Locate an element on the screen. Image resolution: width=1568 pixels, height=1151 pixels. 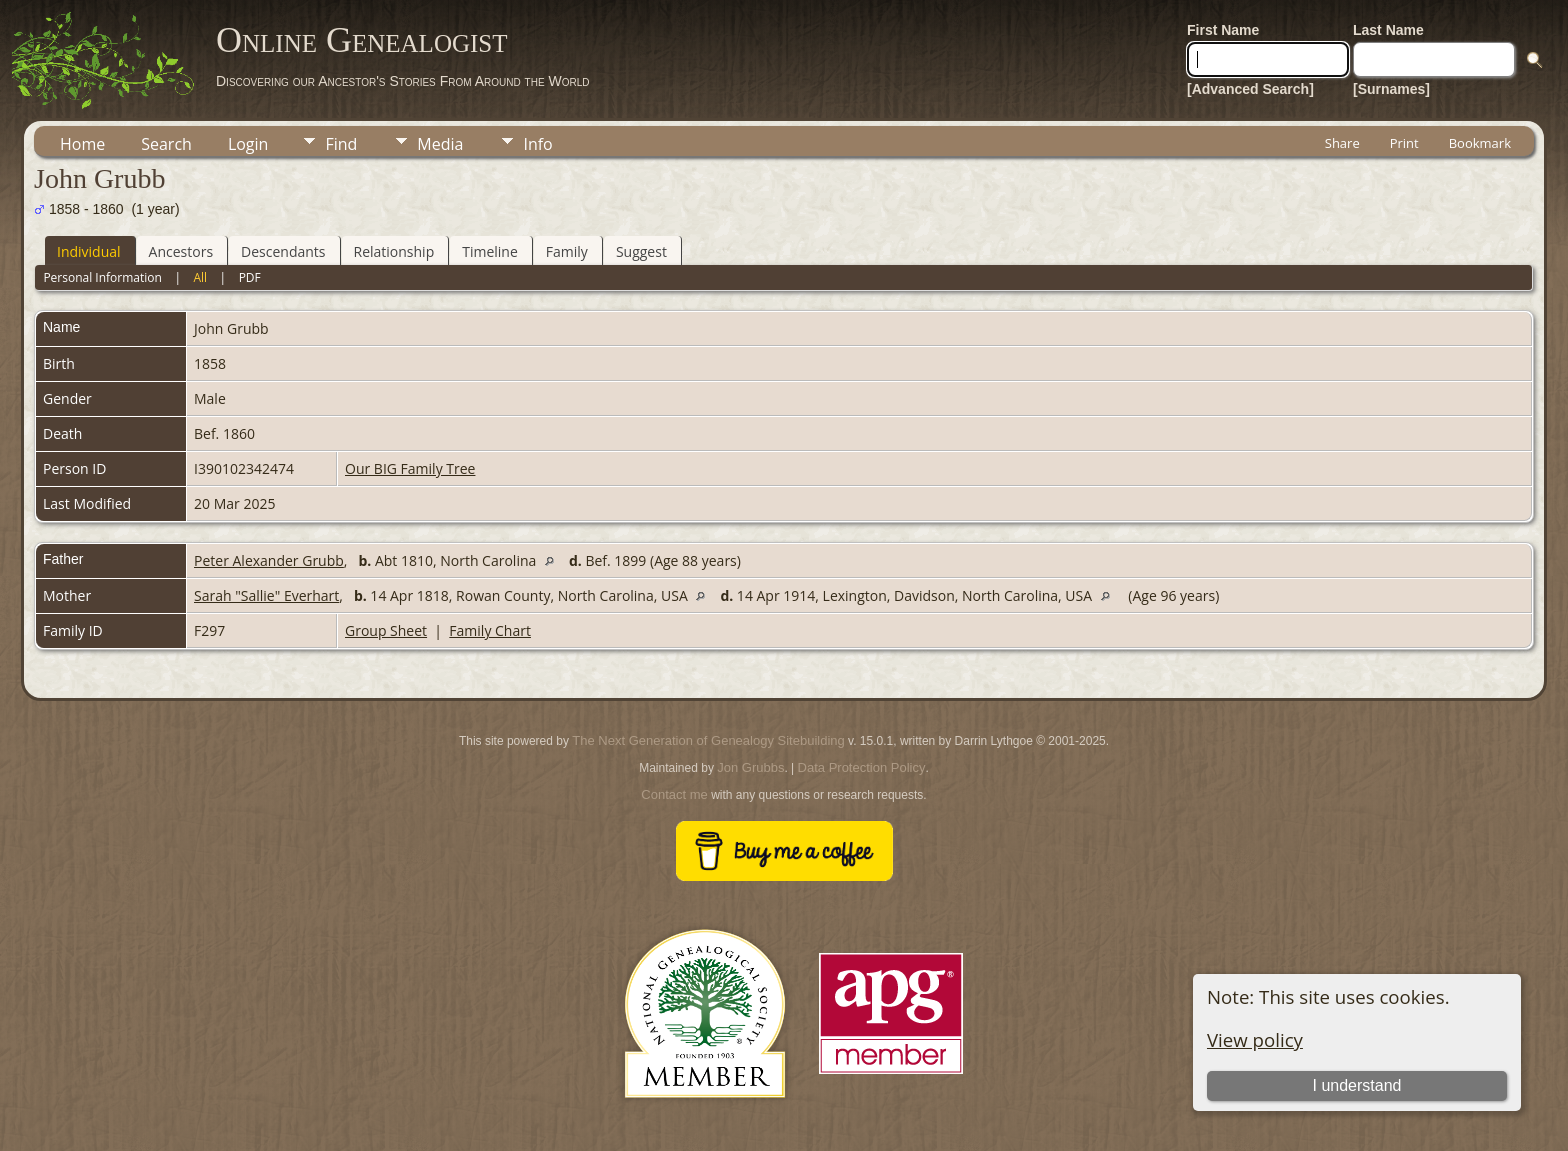
Search is located at coordinates (166, 144).